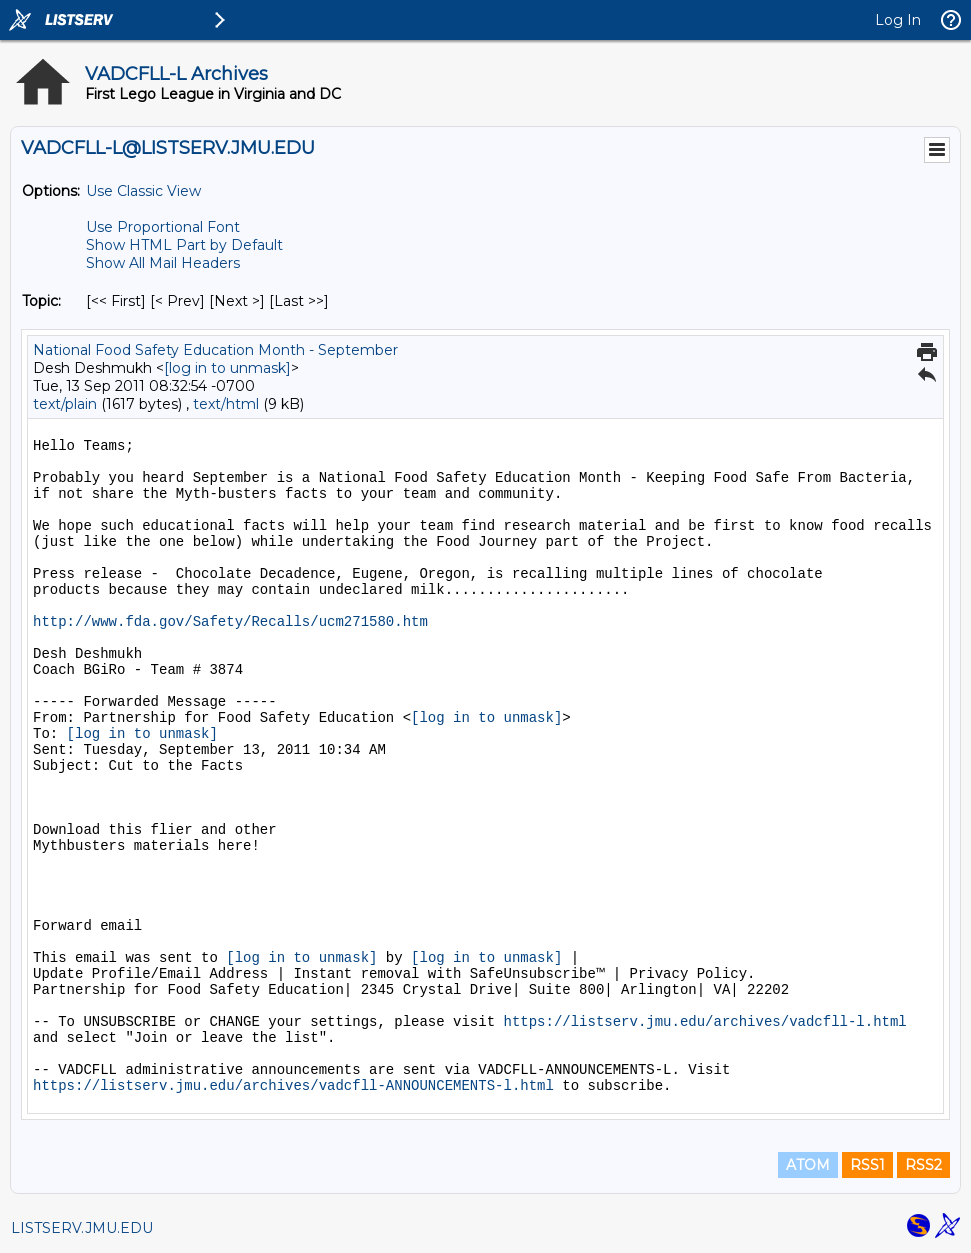 The width and height of the screenshot is (971, 1253). Describe the element at coordinates (898, 20) in the screenshot. I see `Log In` at that location.